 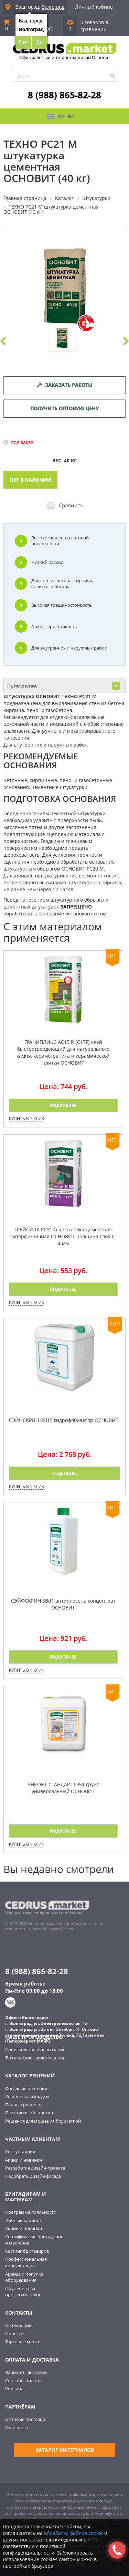 I want to click on Да, so click(x=39, y=42).